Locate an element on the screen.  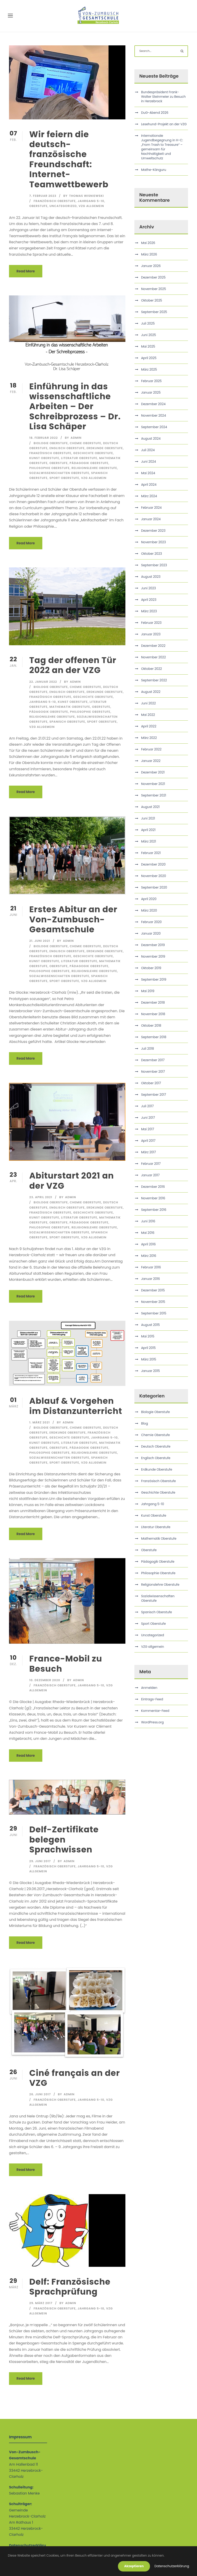
Februar 2025 is located at coordinates (151, 386).